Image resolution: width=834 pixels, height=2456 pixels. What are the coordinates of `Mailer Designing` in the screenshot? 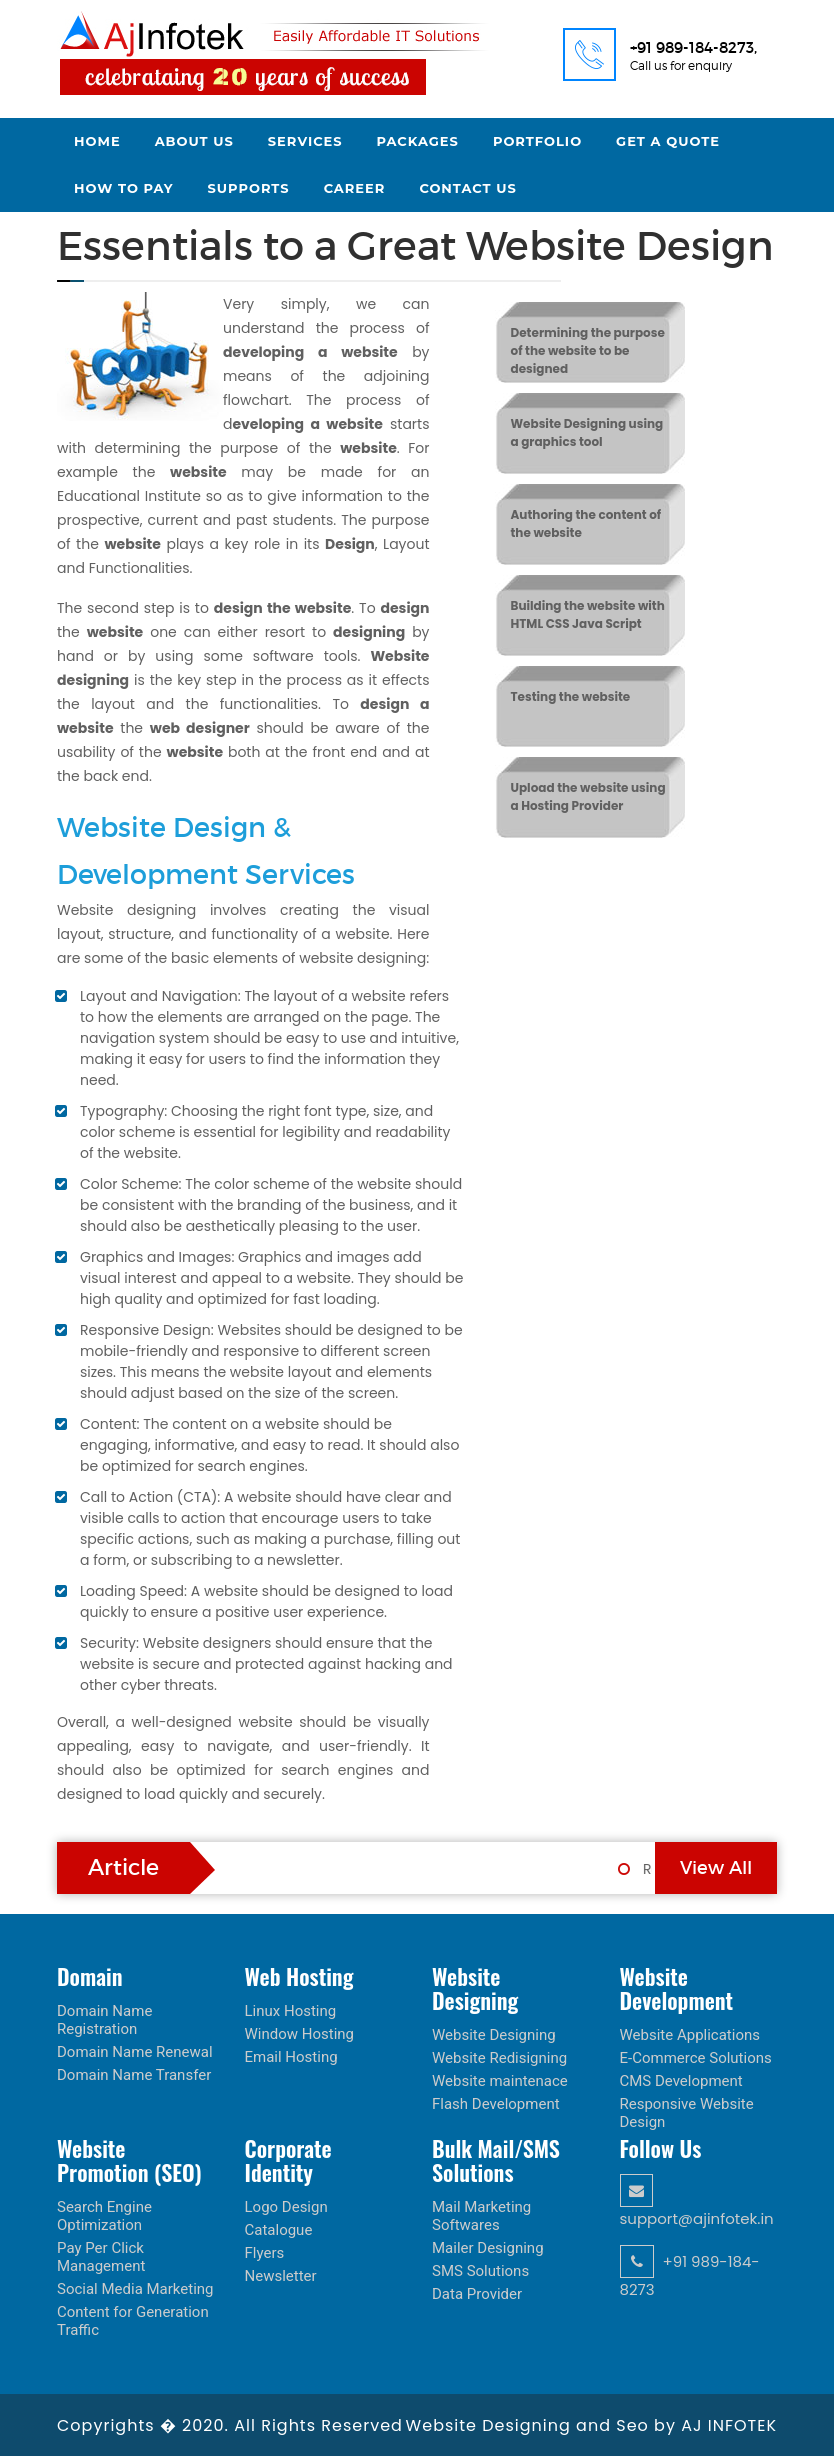 It's located at (488, 2248).